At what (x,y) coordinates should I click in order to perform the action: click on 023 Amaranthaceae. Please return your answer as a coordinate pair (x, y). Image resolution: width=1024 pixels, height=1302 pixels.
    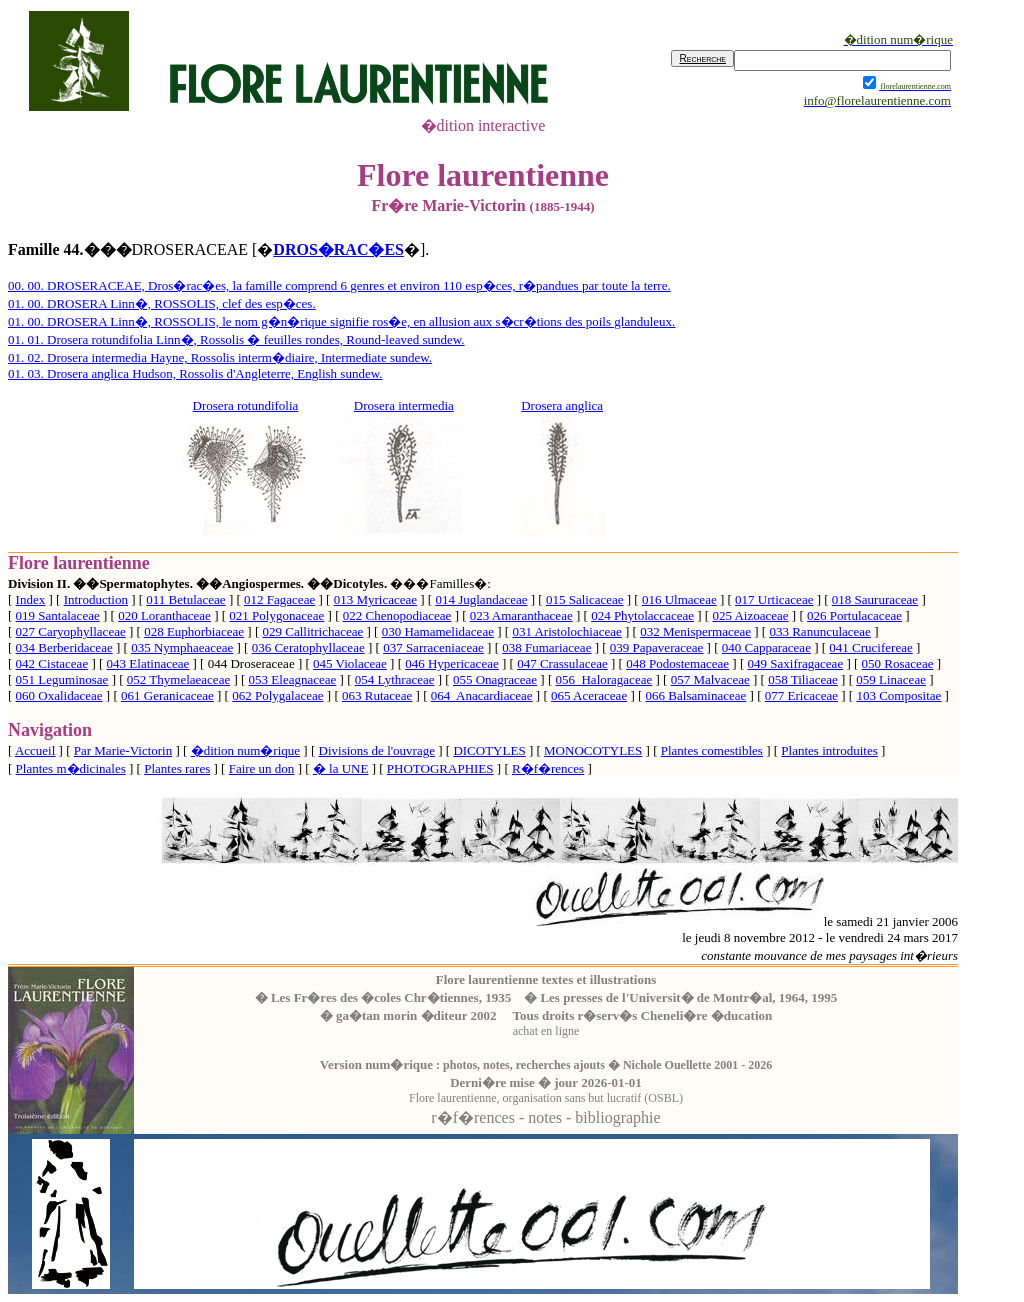
    Looking at the image, I should click on (521, 615).